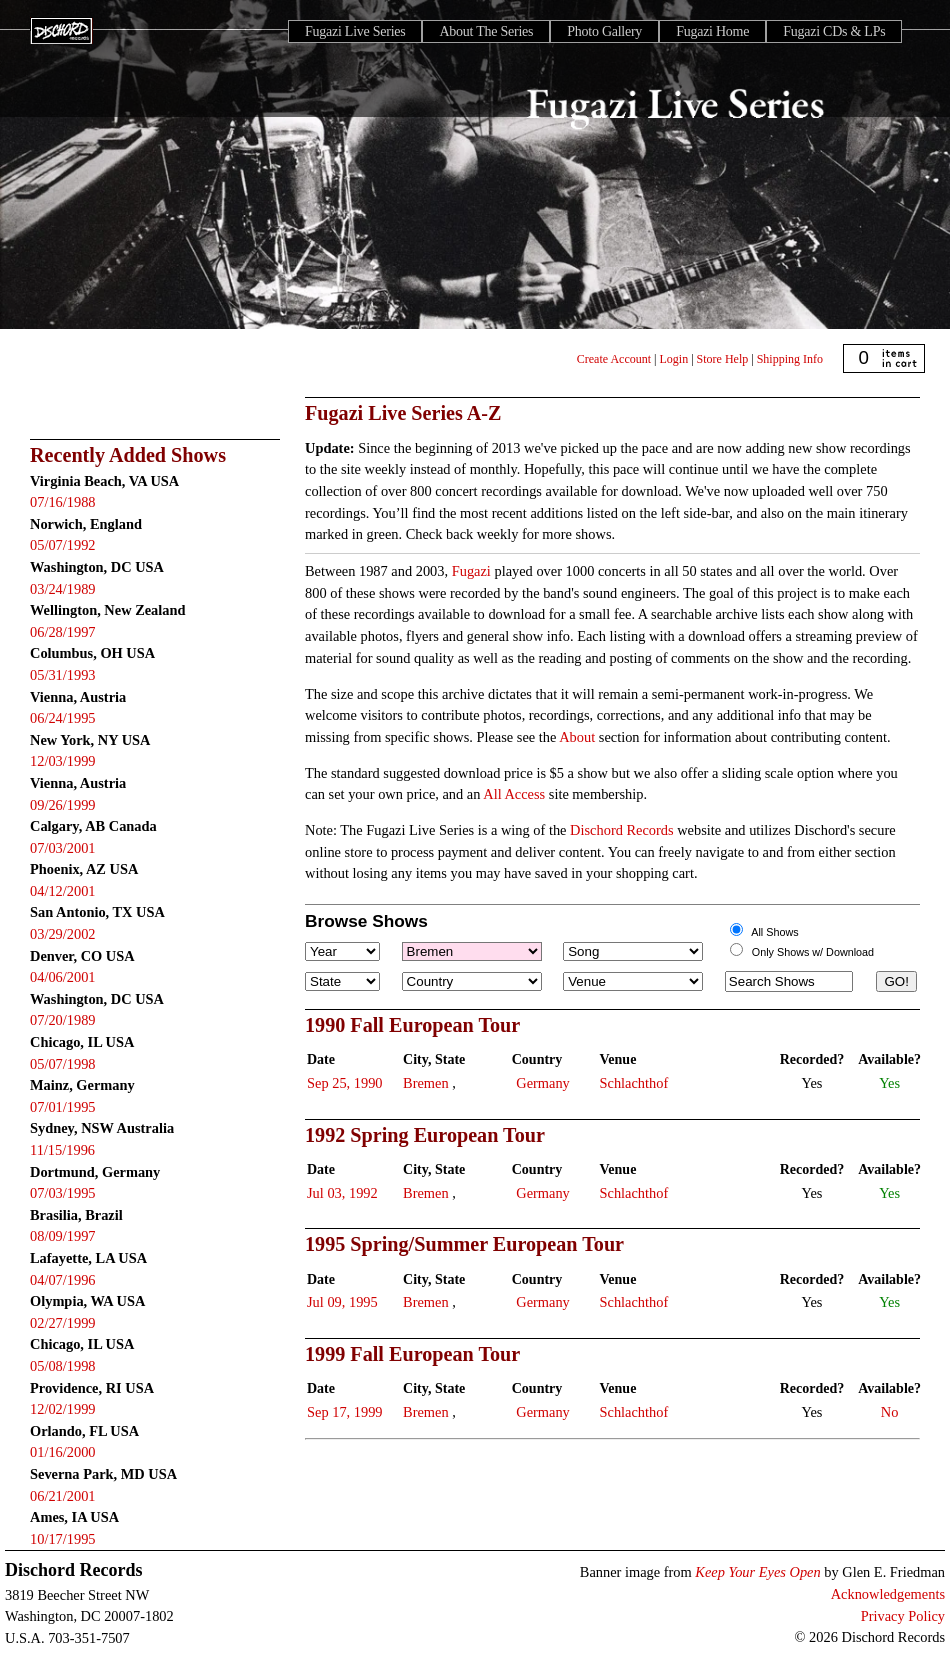 This screenshot has width=950, height=1657. I want to click on 04/07/1996, so click(63, 1280).